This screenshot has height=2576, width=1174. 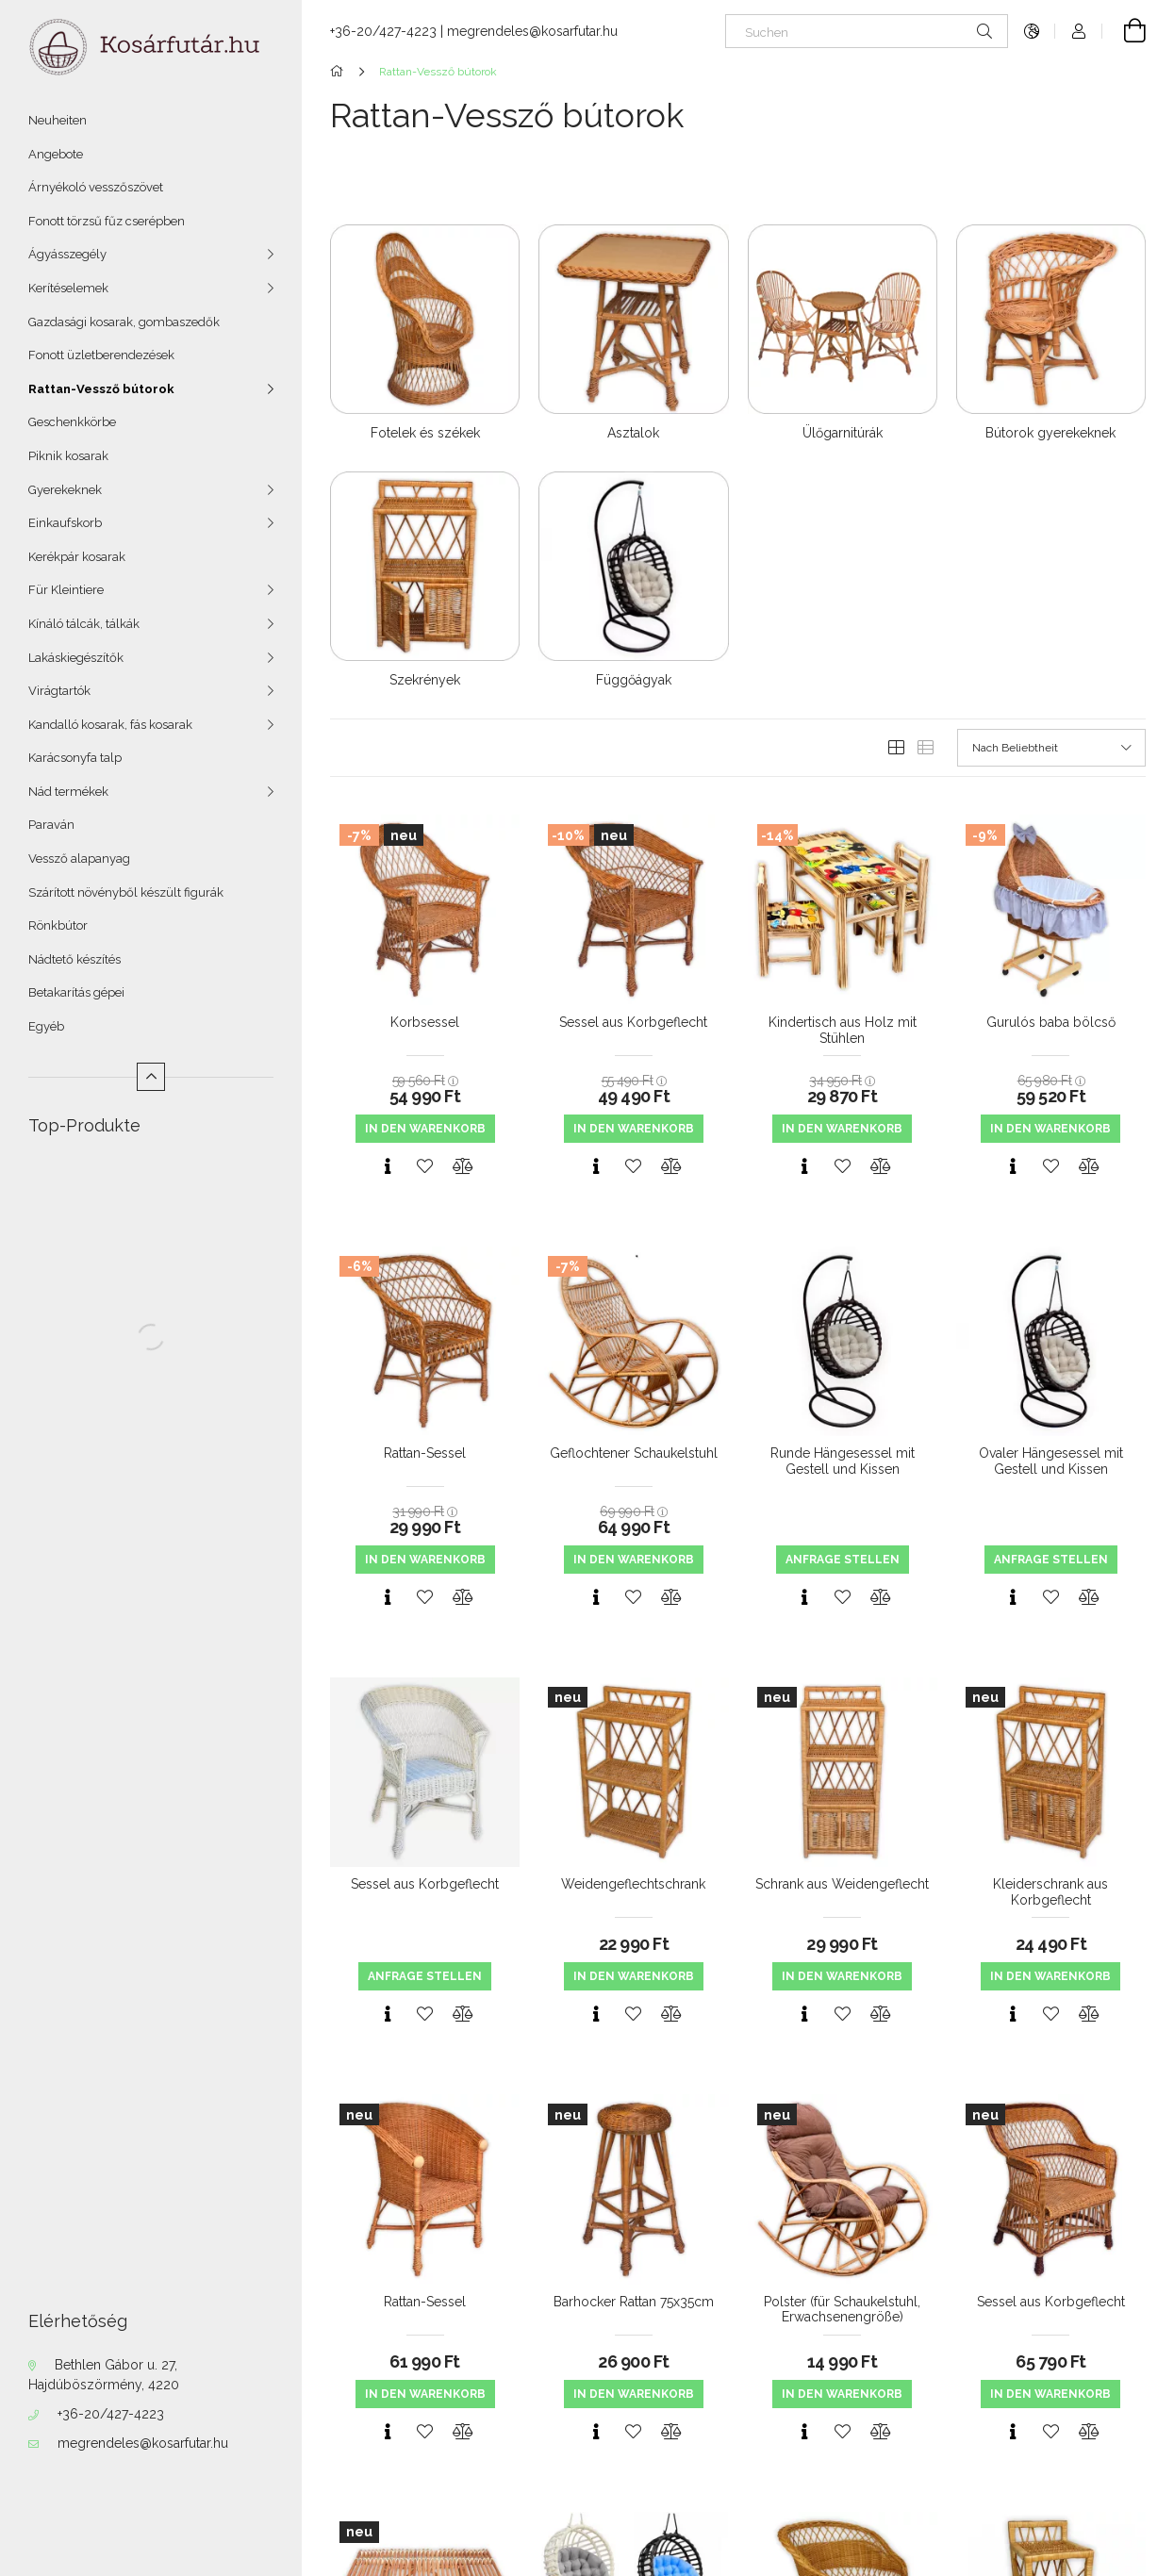 What do you see at coordinates (76, 992) in the screenshot?
I see `Betakarítás gépei` at bounding box center [76, 992].